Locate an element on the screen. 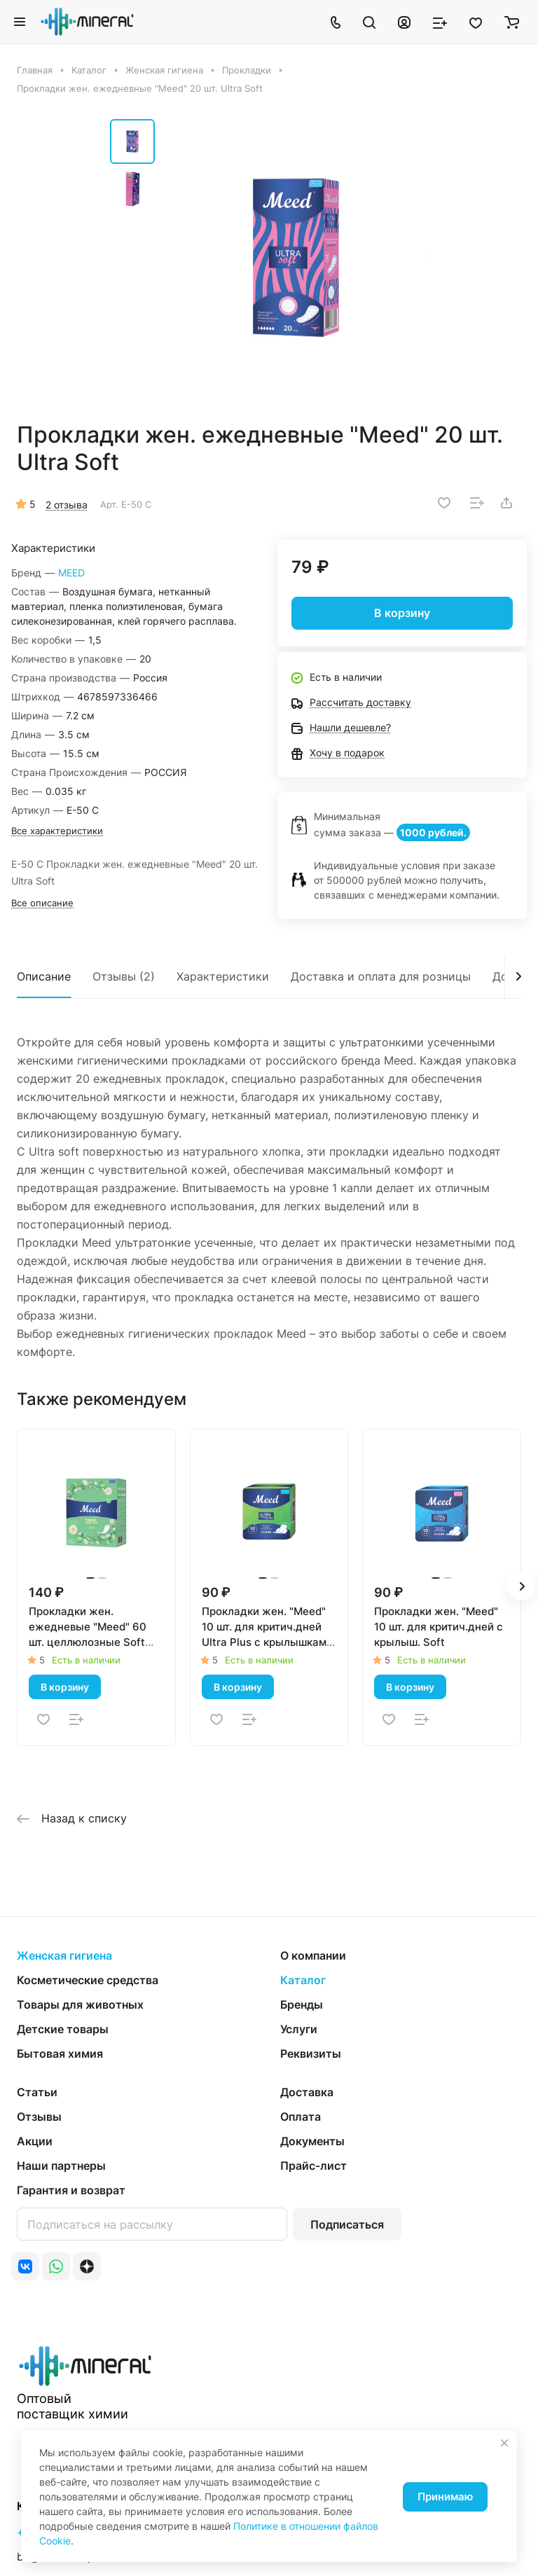 This screenshot has width=538, height=2576. Товары для животных is located at coordinates (80, 2004).